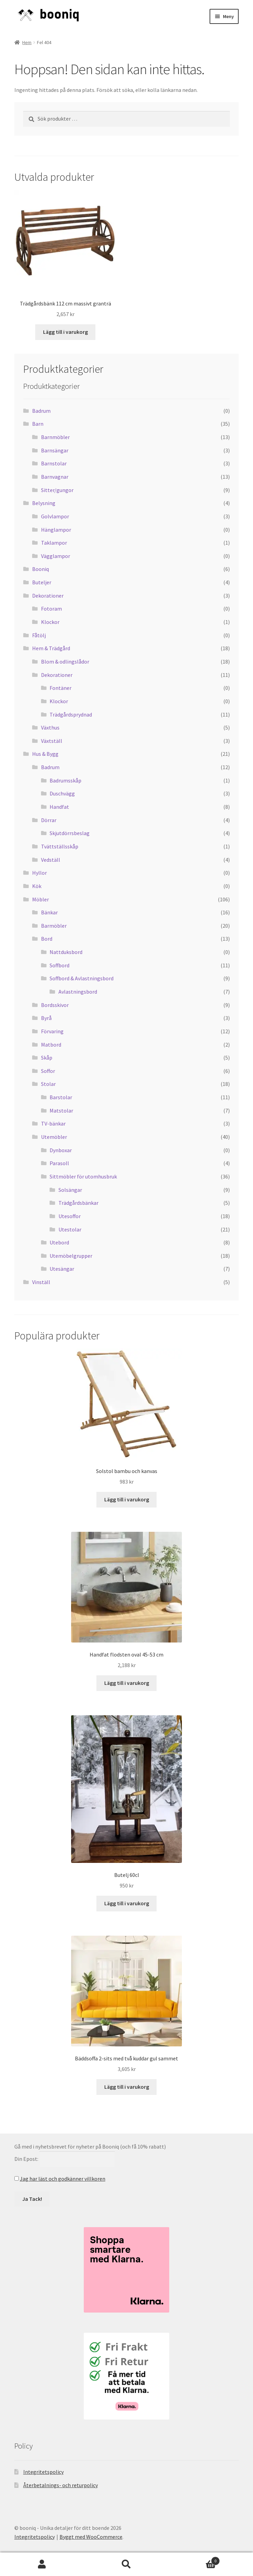  I want to click on Barnstolar, so click(54, 463).